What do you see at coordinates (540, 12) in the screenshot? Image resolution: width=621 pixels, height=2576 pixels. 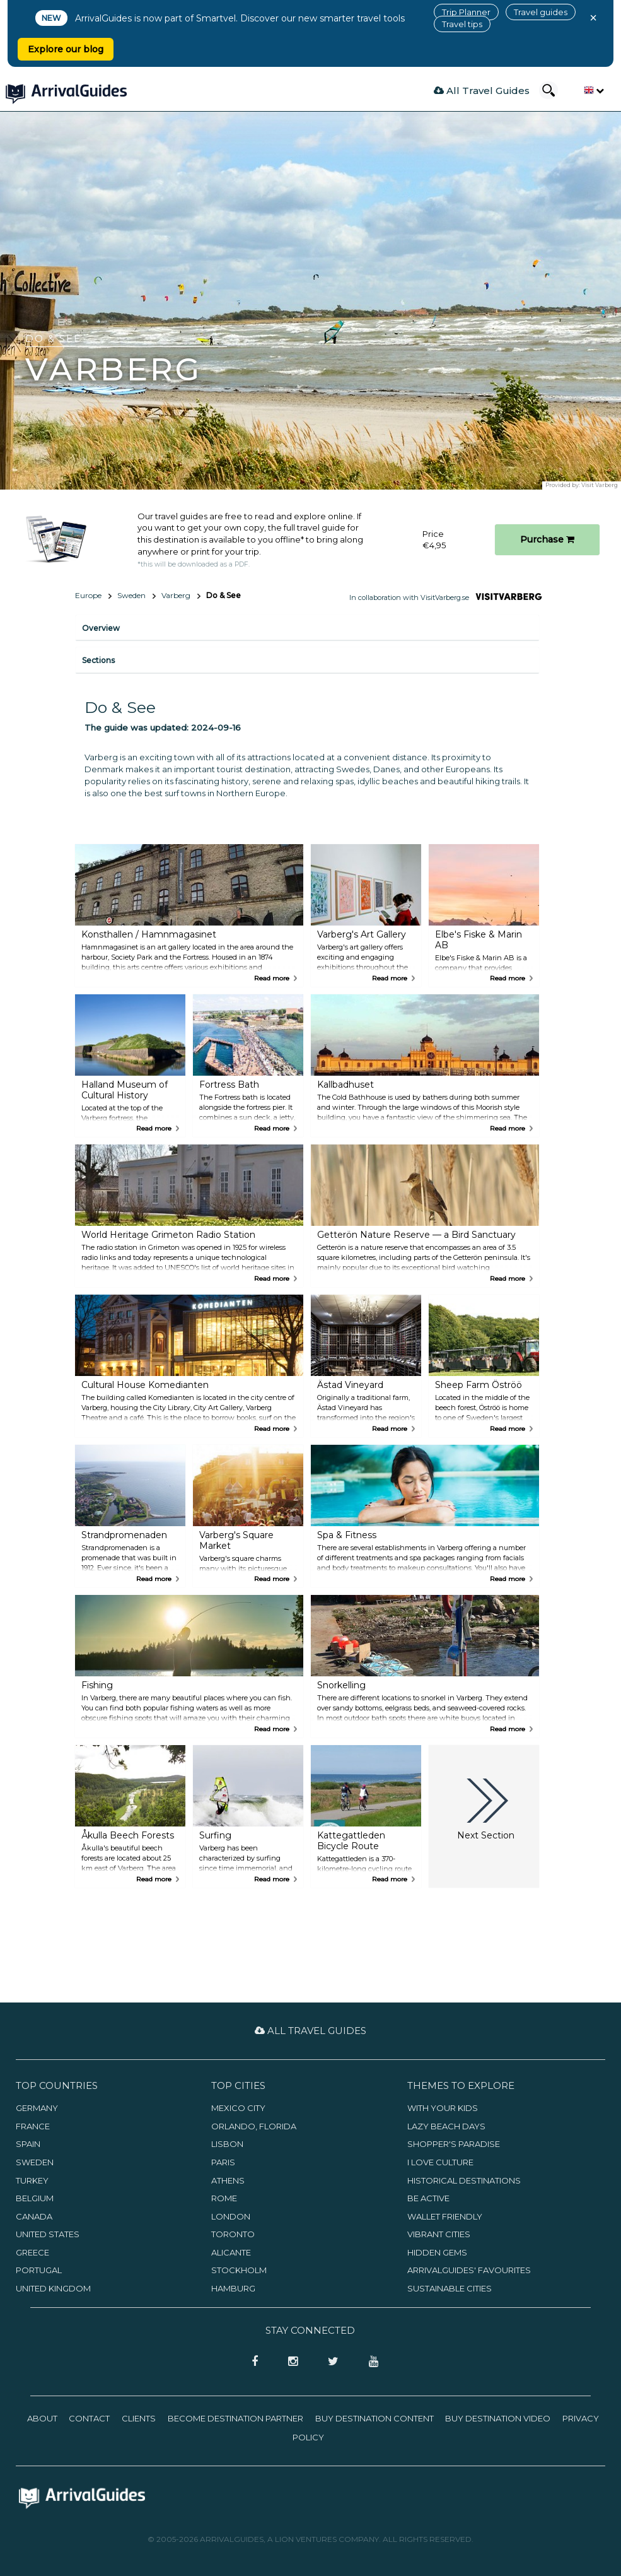 I see `Travel guides` at bounding box center [540, 12].